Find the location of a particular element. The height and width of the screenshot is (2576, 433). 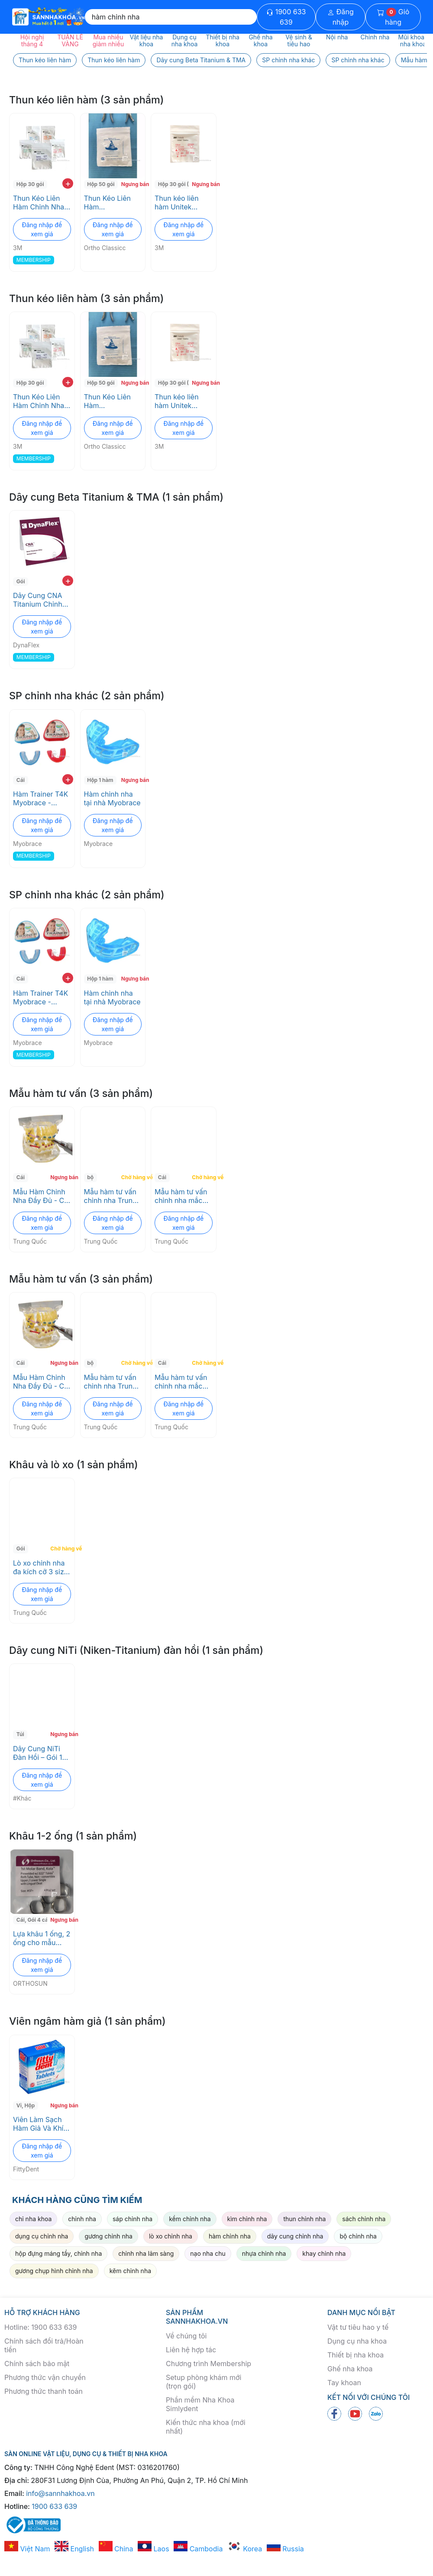

Ghế nha khoa is located at coordinates (350, 2368).